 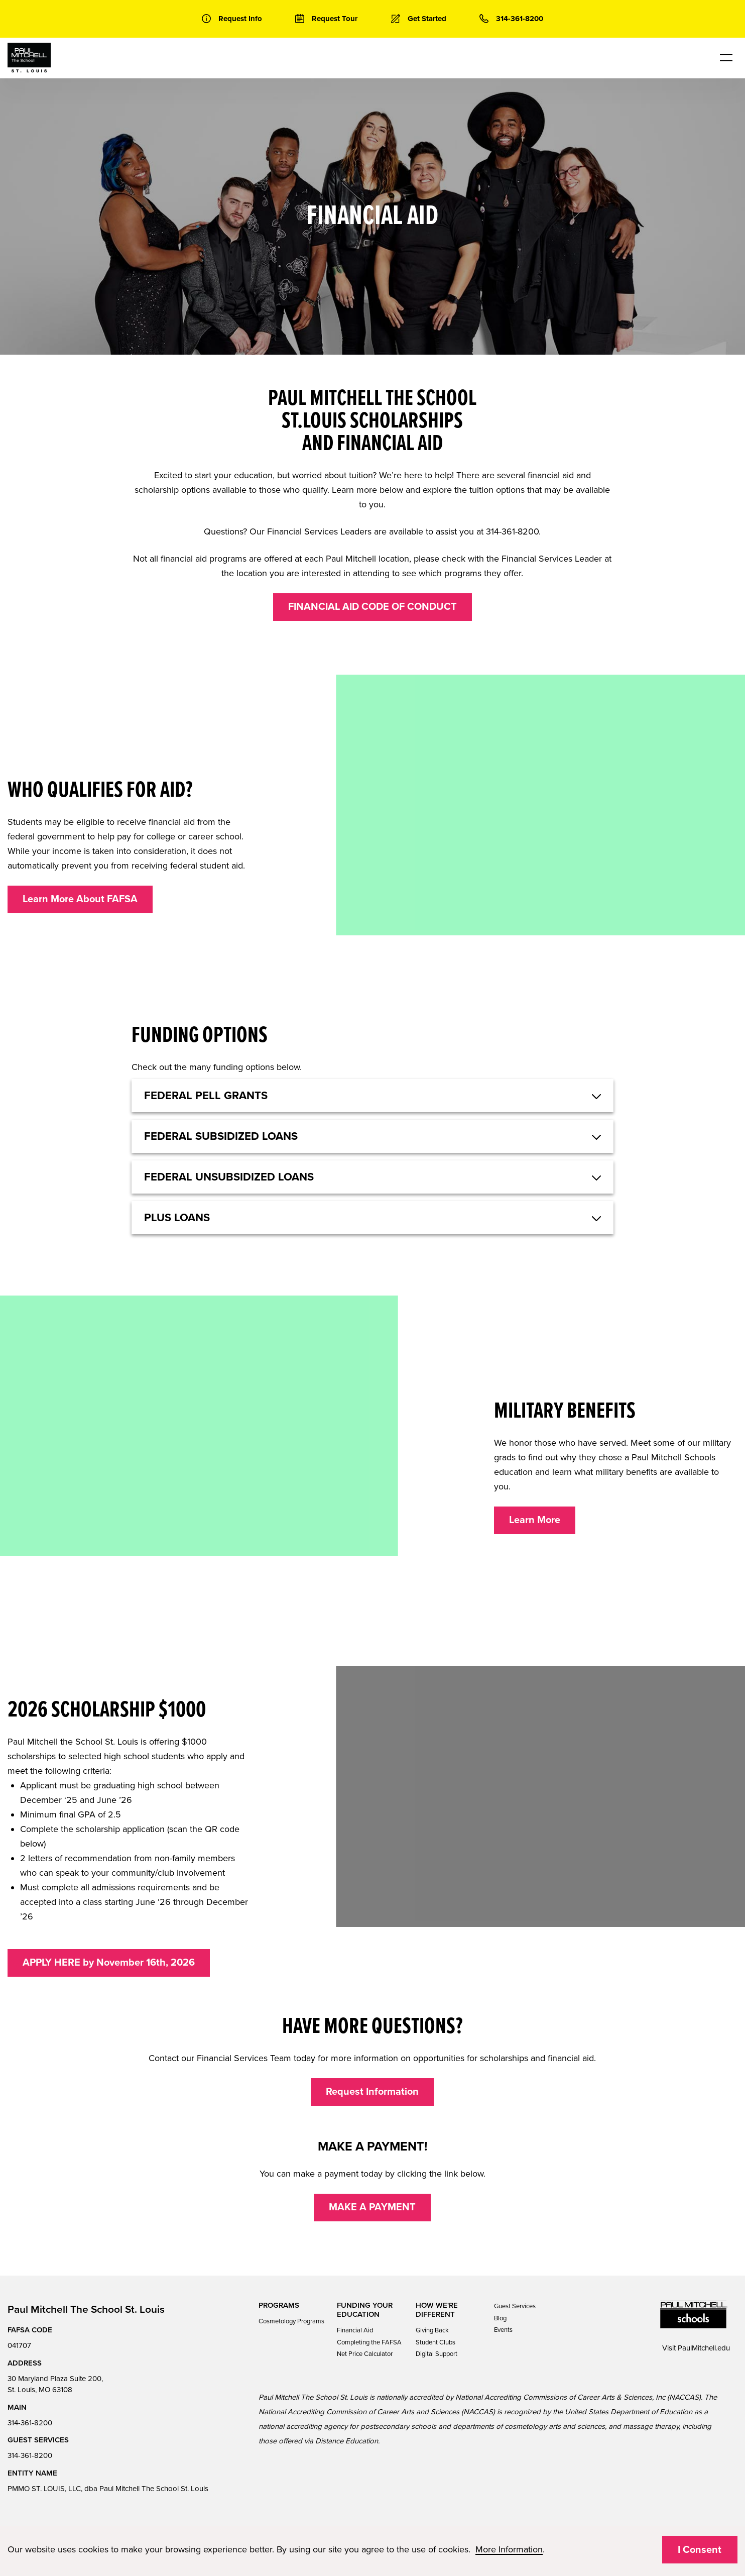 I want to click on More Information, so click(x=509, y=2549).